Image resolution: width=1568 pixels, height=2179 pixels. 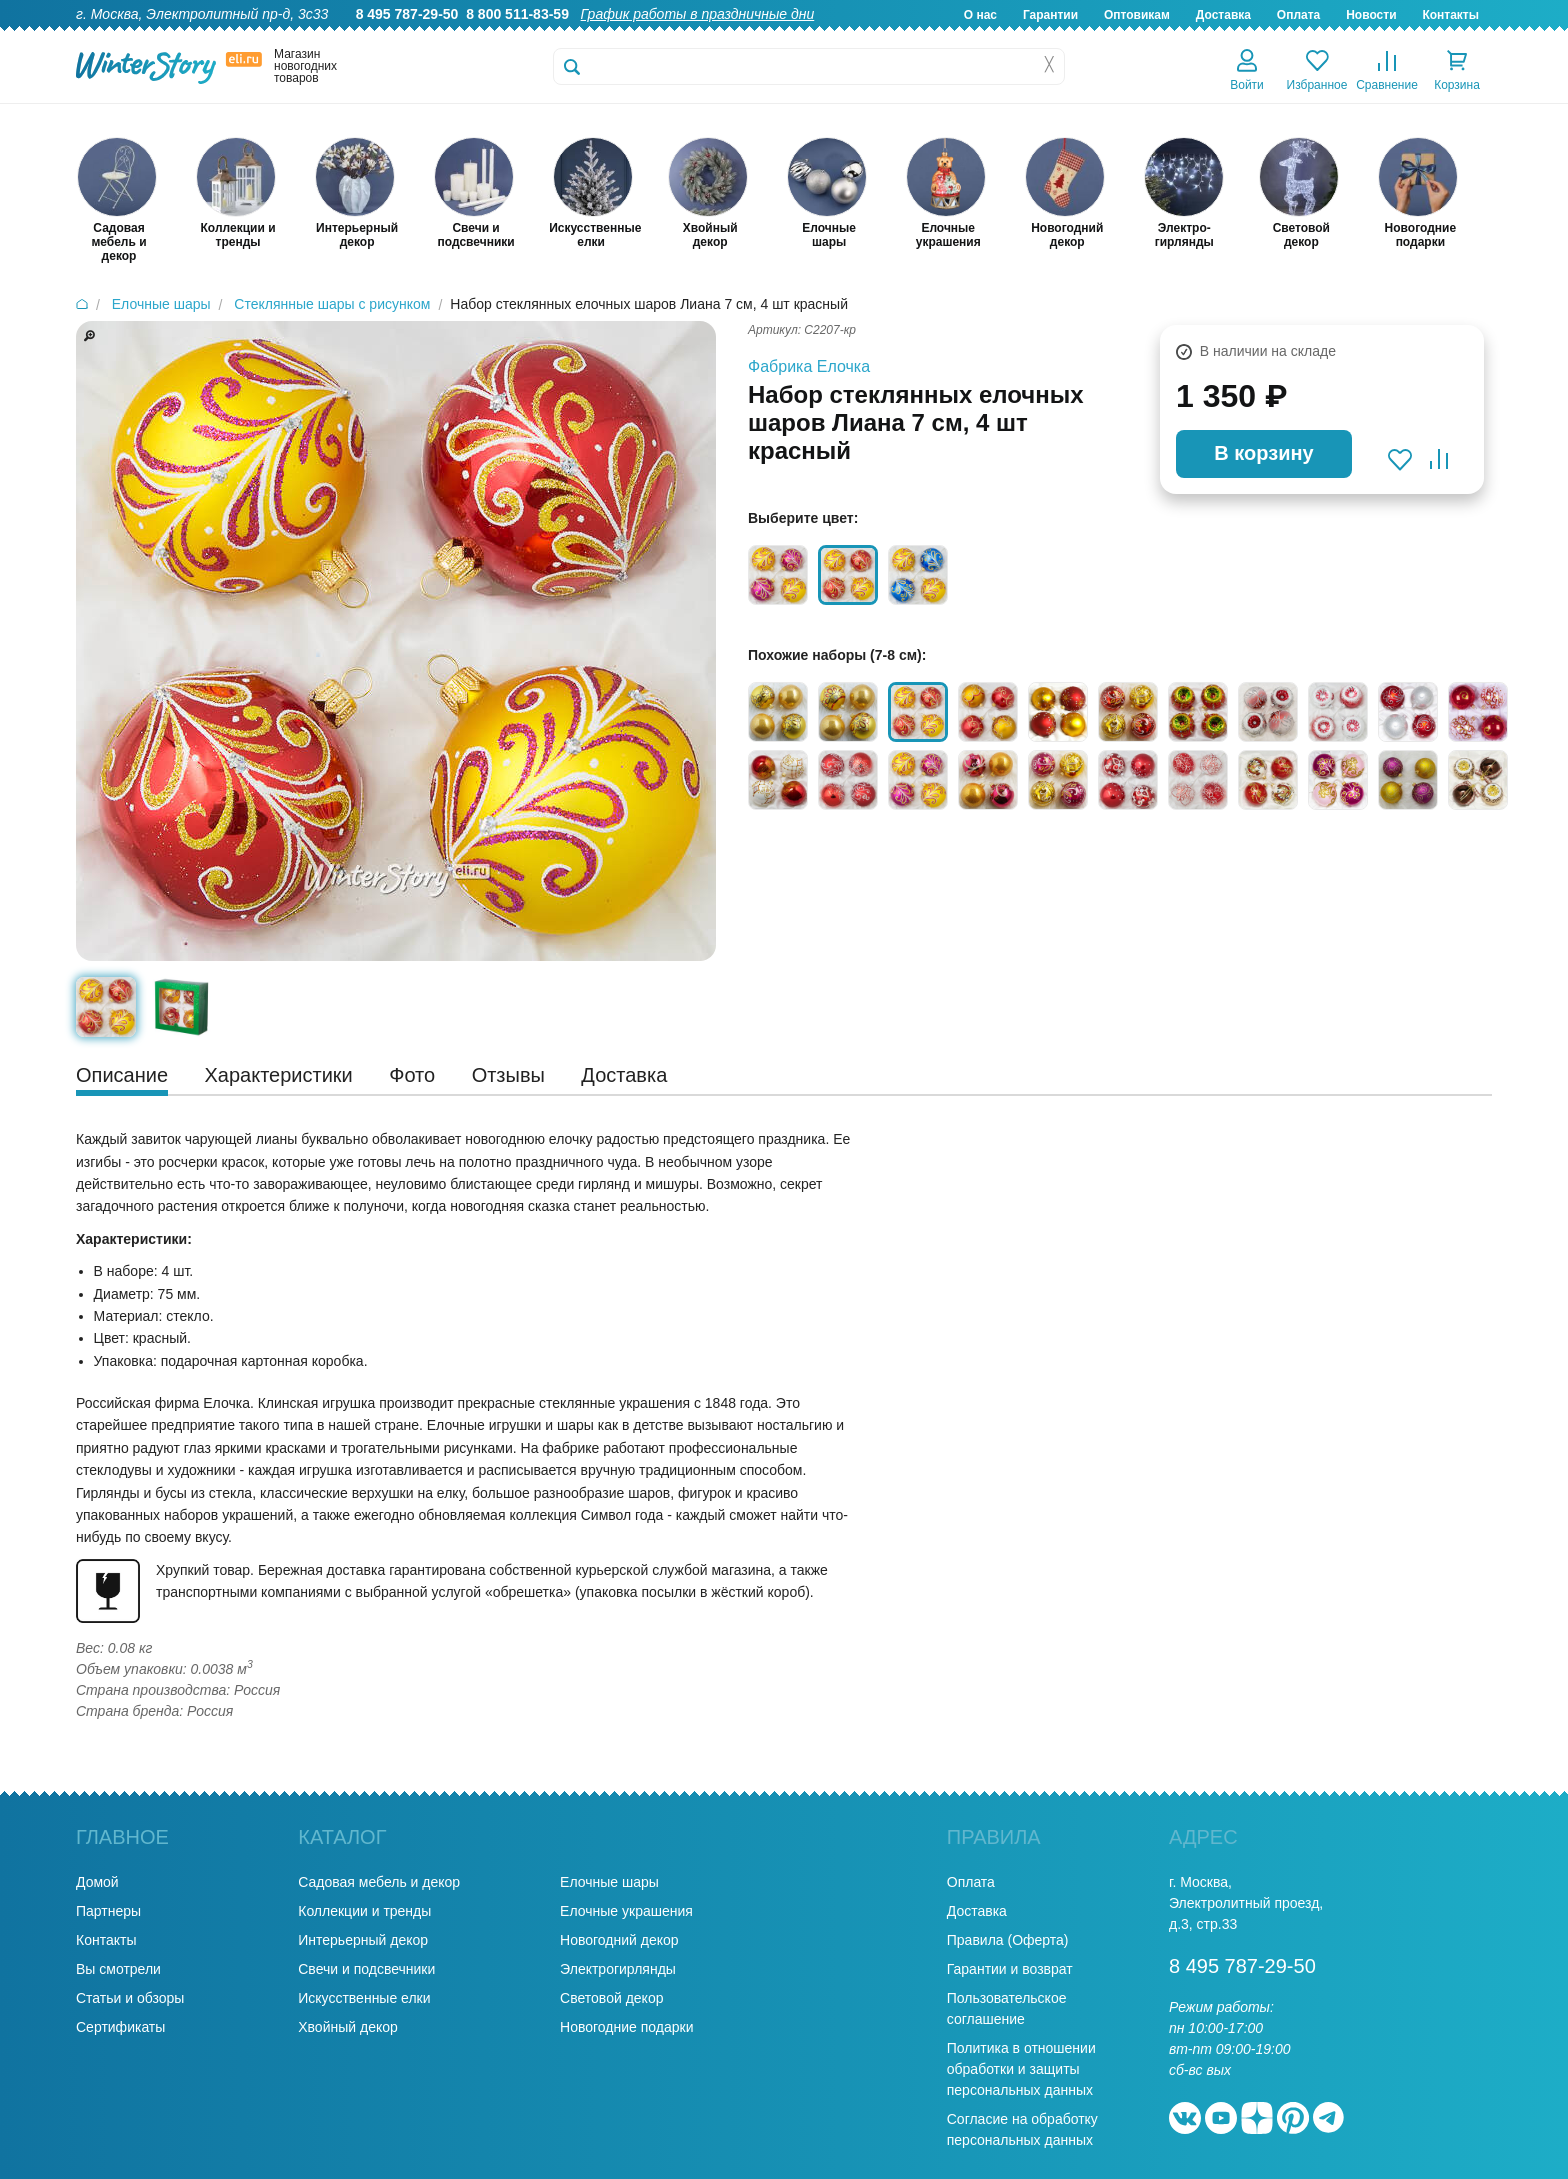 I want to click on Доставка, so click(x=1223, y=15).